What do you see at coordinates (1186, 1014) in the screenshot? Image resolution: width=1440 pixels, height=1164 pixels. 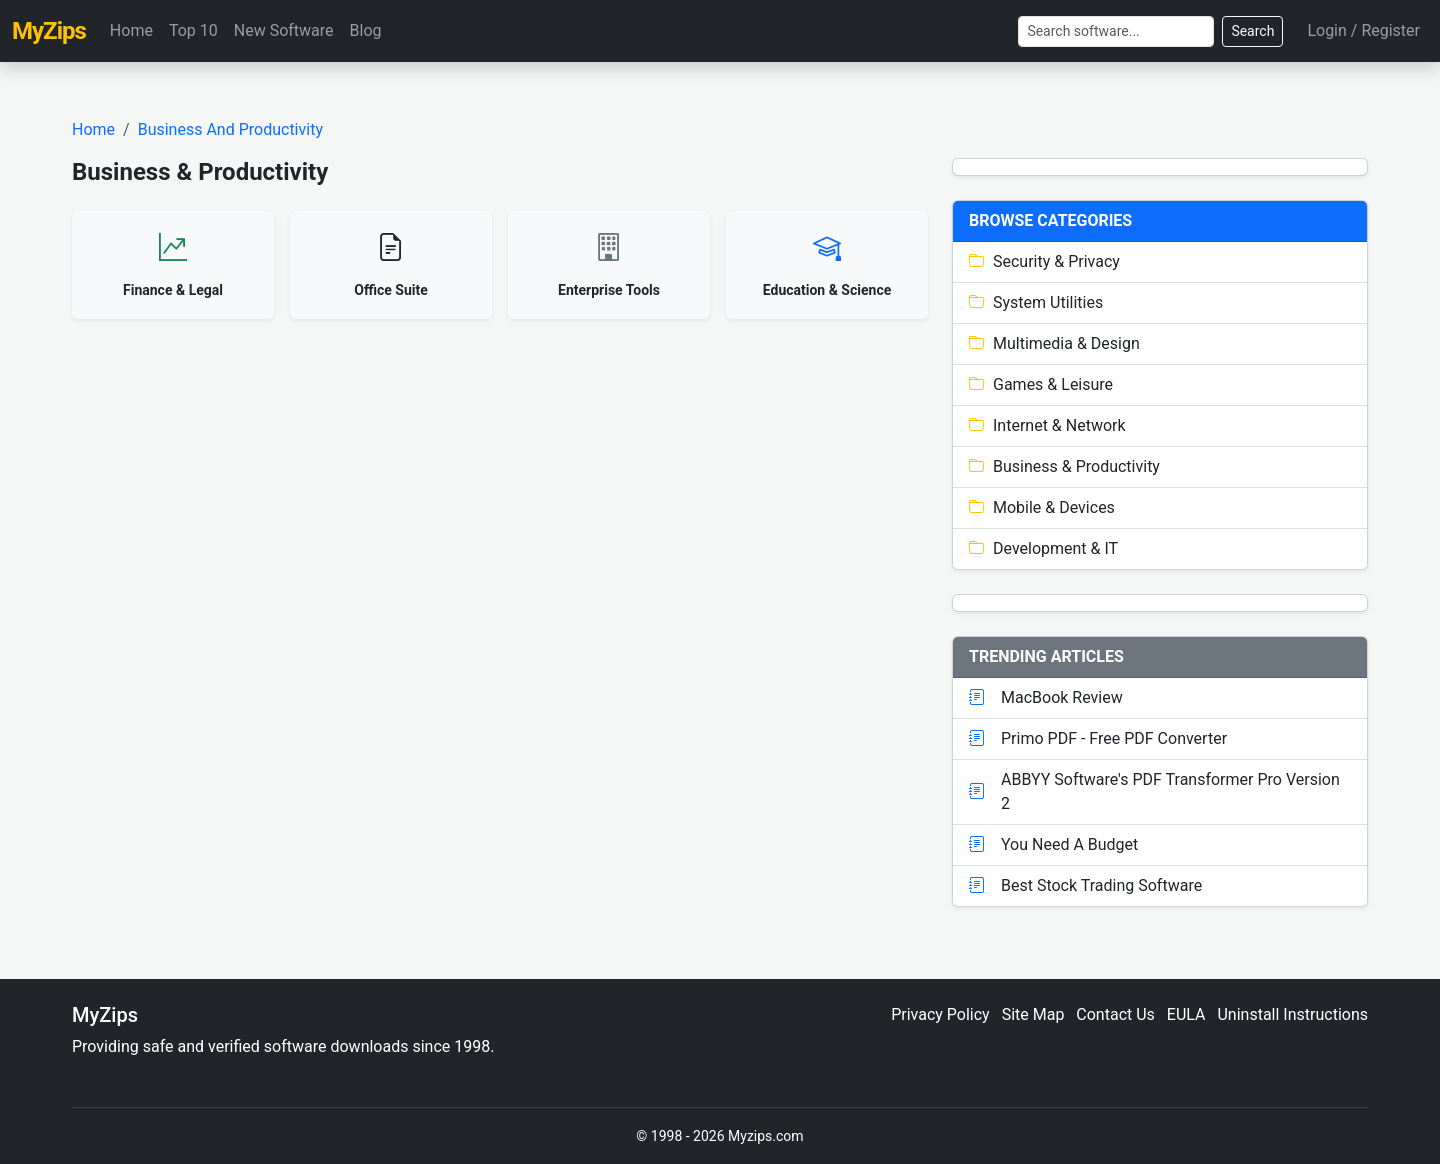 I see `EULA` at bounding box center [1186, 1014].